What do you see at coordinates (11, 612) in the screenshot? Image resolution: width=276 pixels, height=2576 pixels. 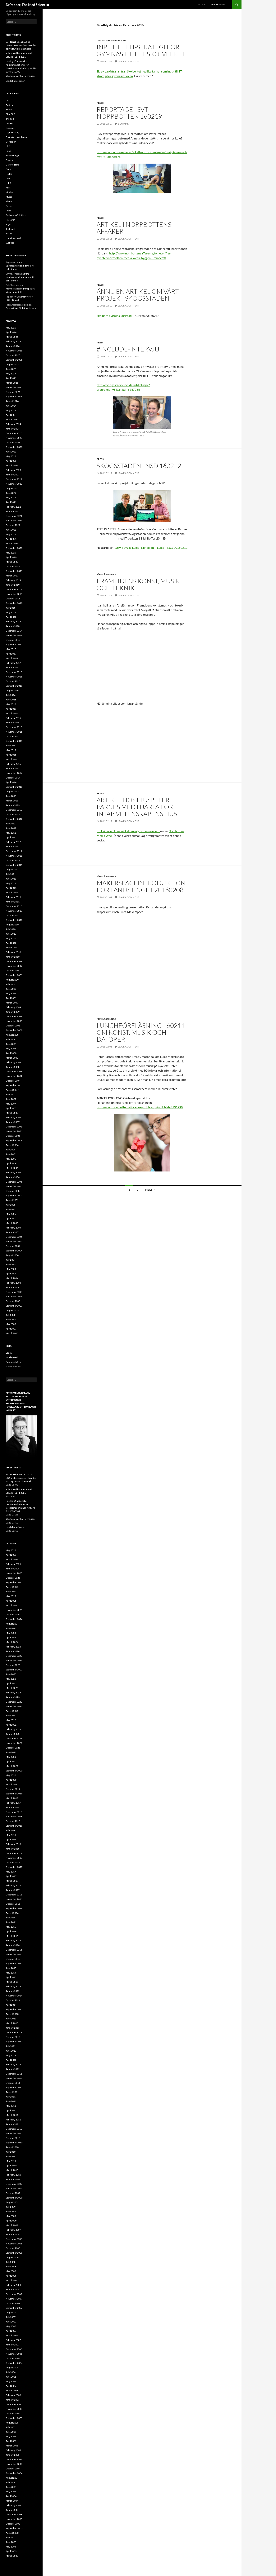 I see `May 2018` at bounding box center [11, 612].